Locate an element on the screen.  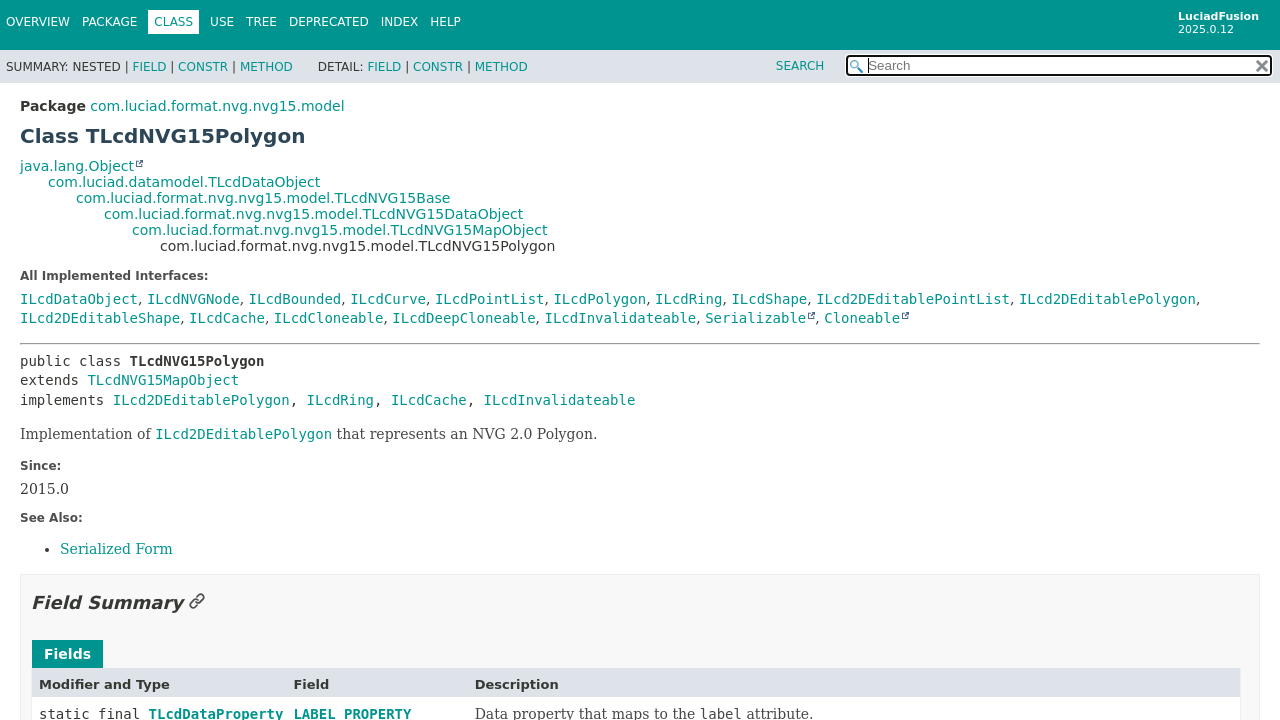
ILcdRing is located at coordinates (688, 299).